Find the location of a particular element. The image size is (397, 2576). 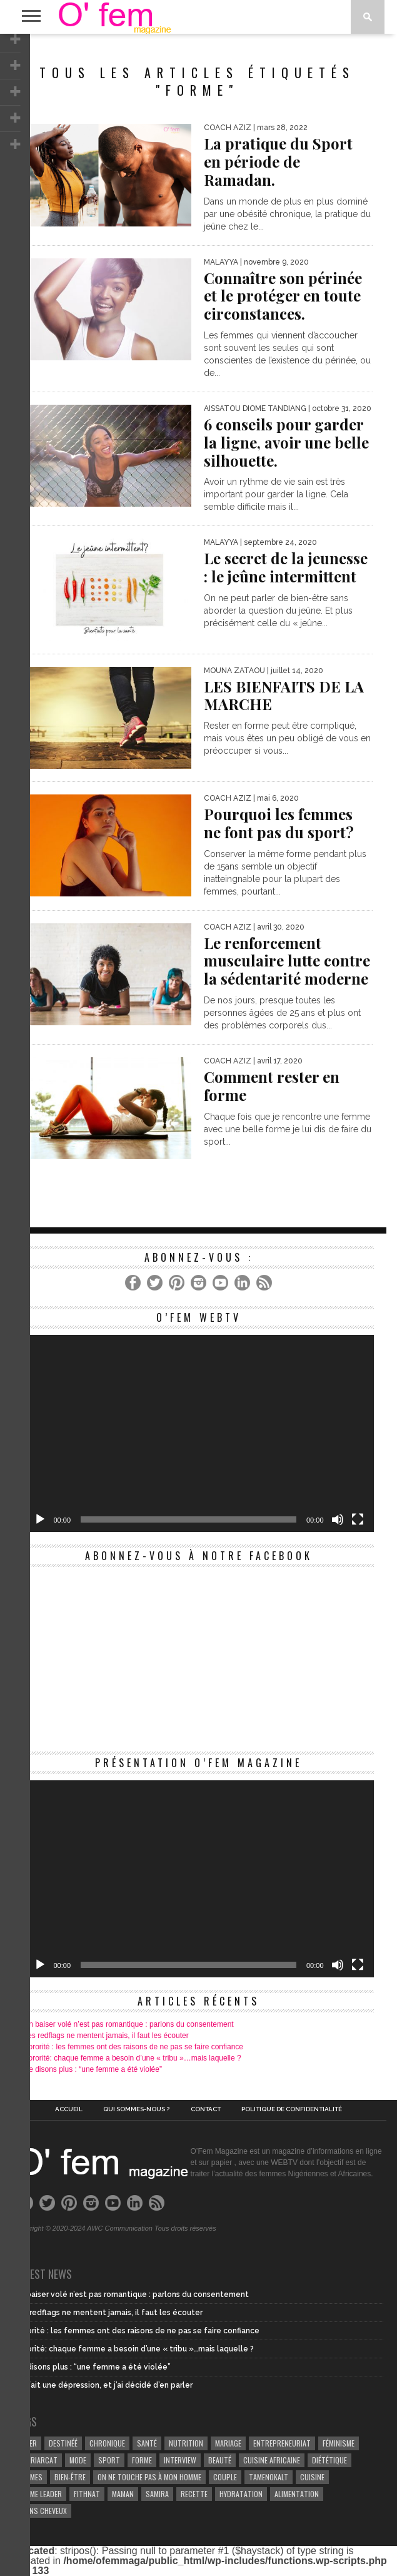

Santé is located at coordinates (147, 2443).